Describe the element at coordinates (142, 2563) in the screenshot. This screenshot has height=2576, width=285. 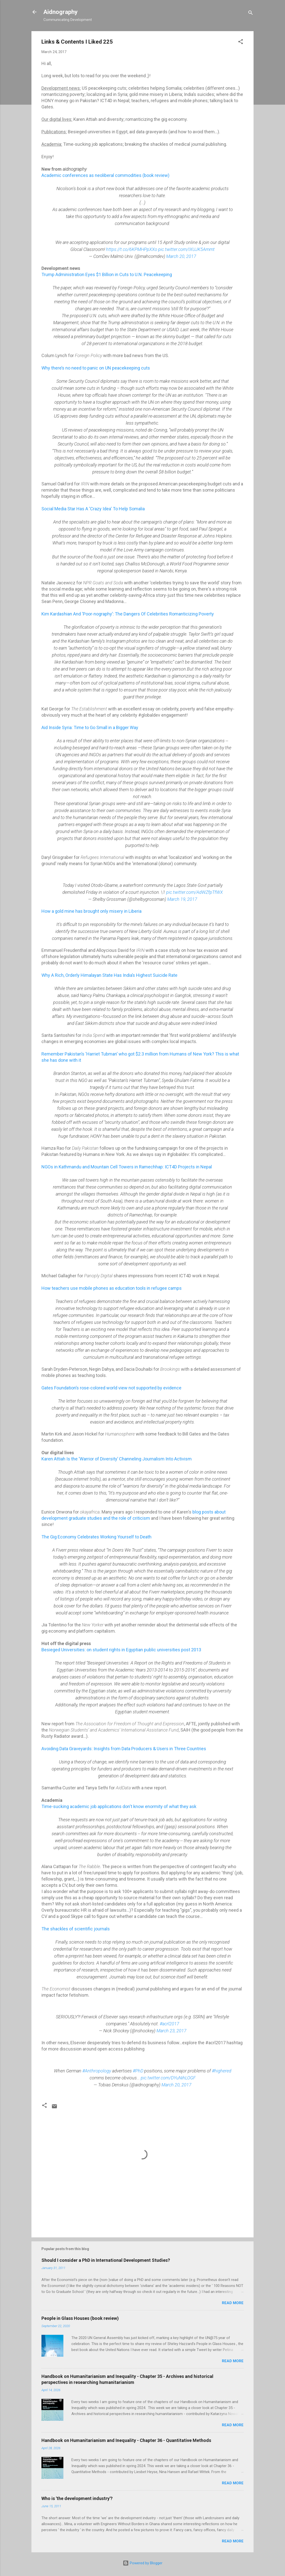
I see `Powered by Blogger` at that location.